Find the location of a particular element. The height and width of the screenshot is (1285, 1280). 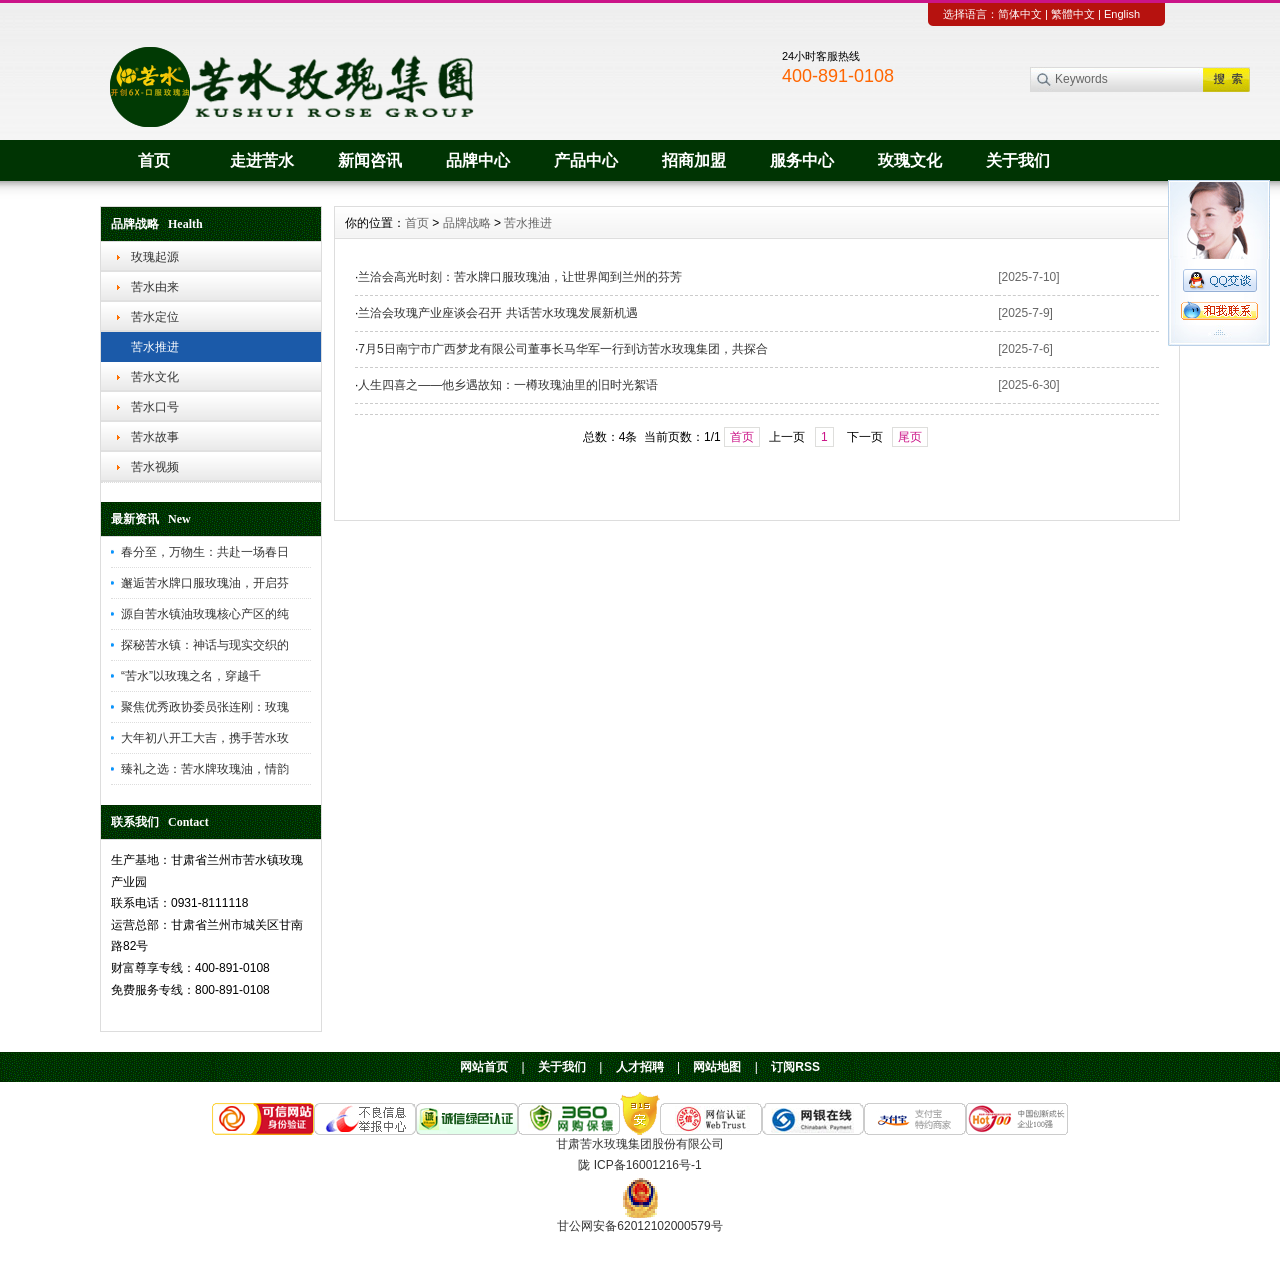

兰洽会高光时刻：苦水牌口服玫瑰油，让世界闻到兰州的芬芳 is located at coordinates (520, 277).